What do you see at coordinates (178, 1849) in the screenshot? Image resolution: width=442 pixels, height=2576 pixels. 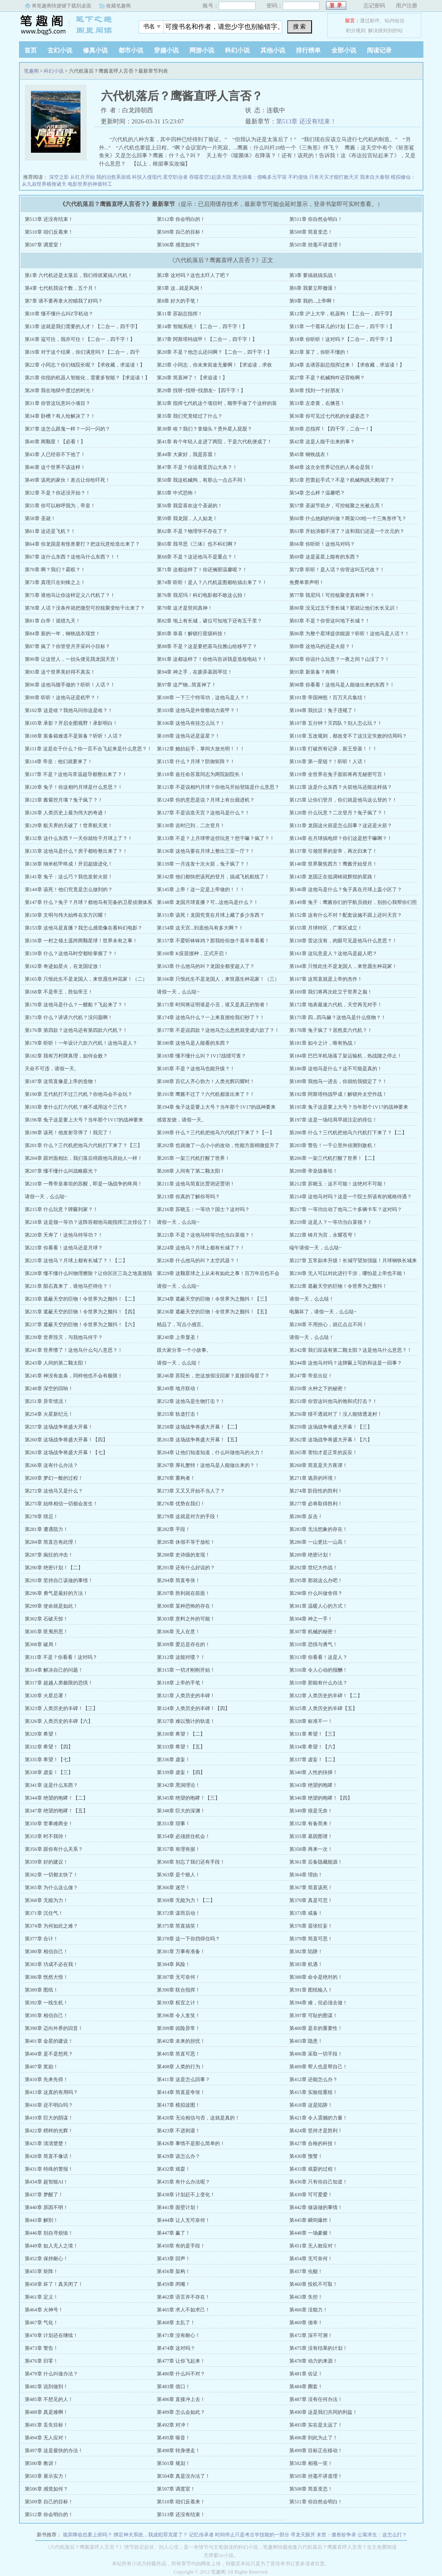 I see `第357章 有理有据！` at bounding box center [178, 1849].